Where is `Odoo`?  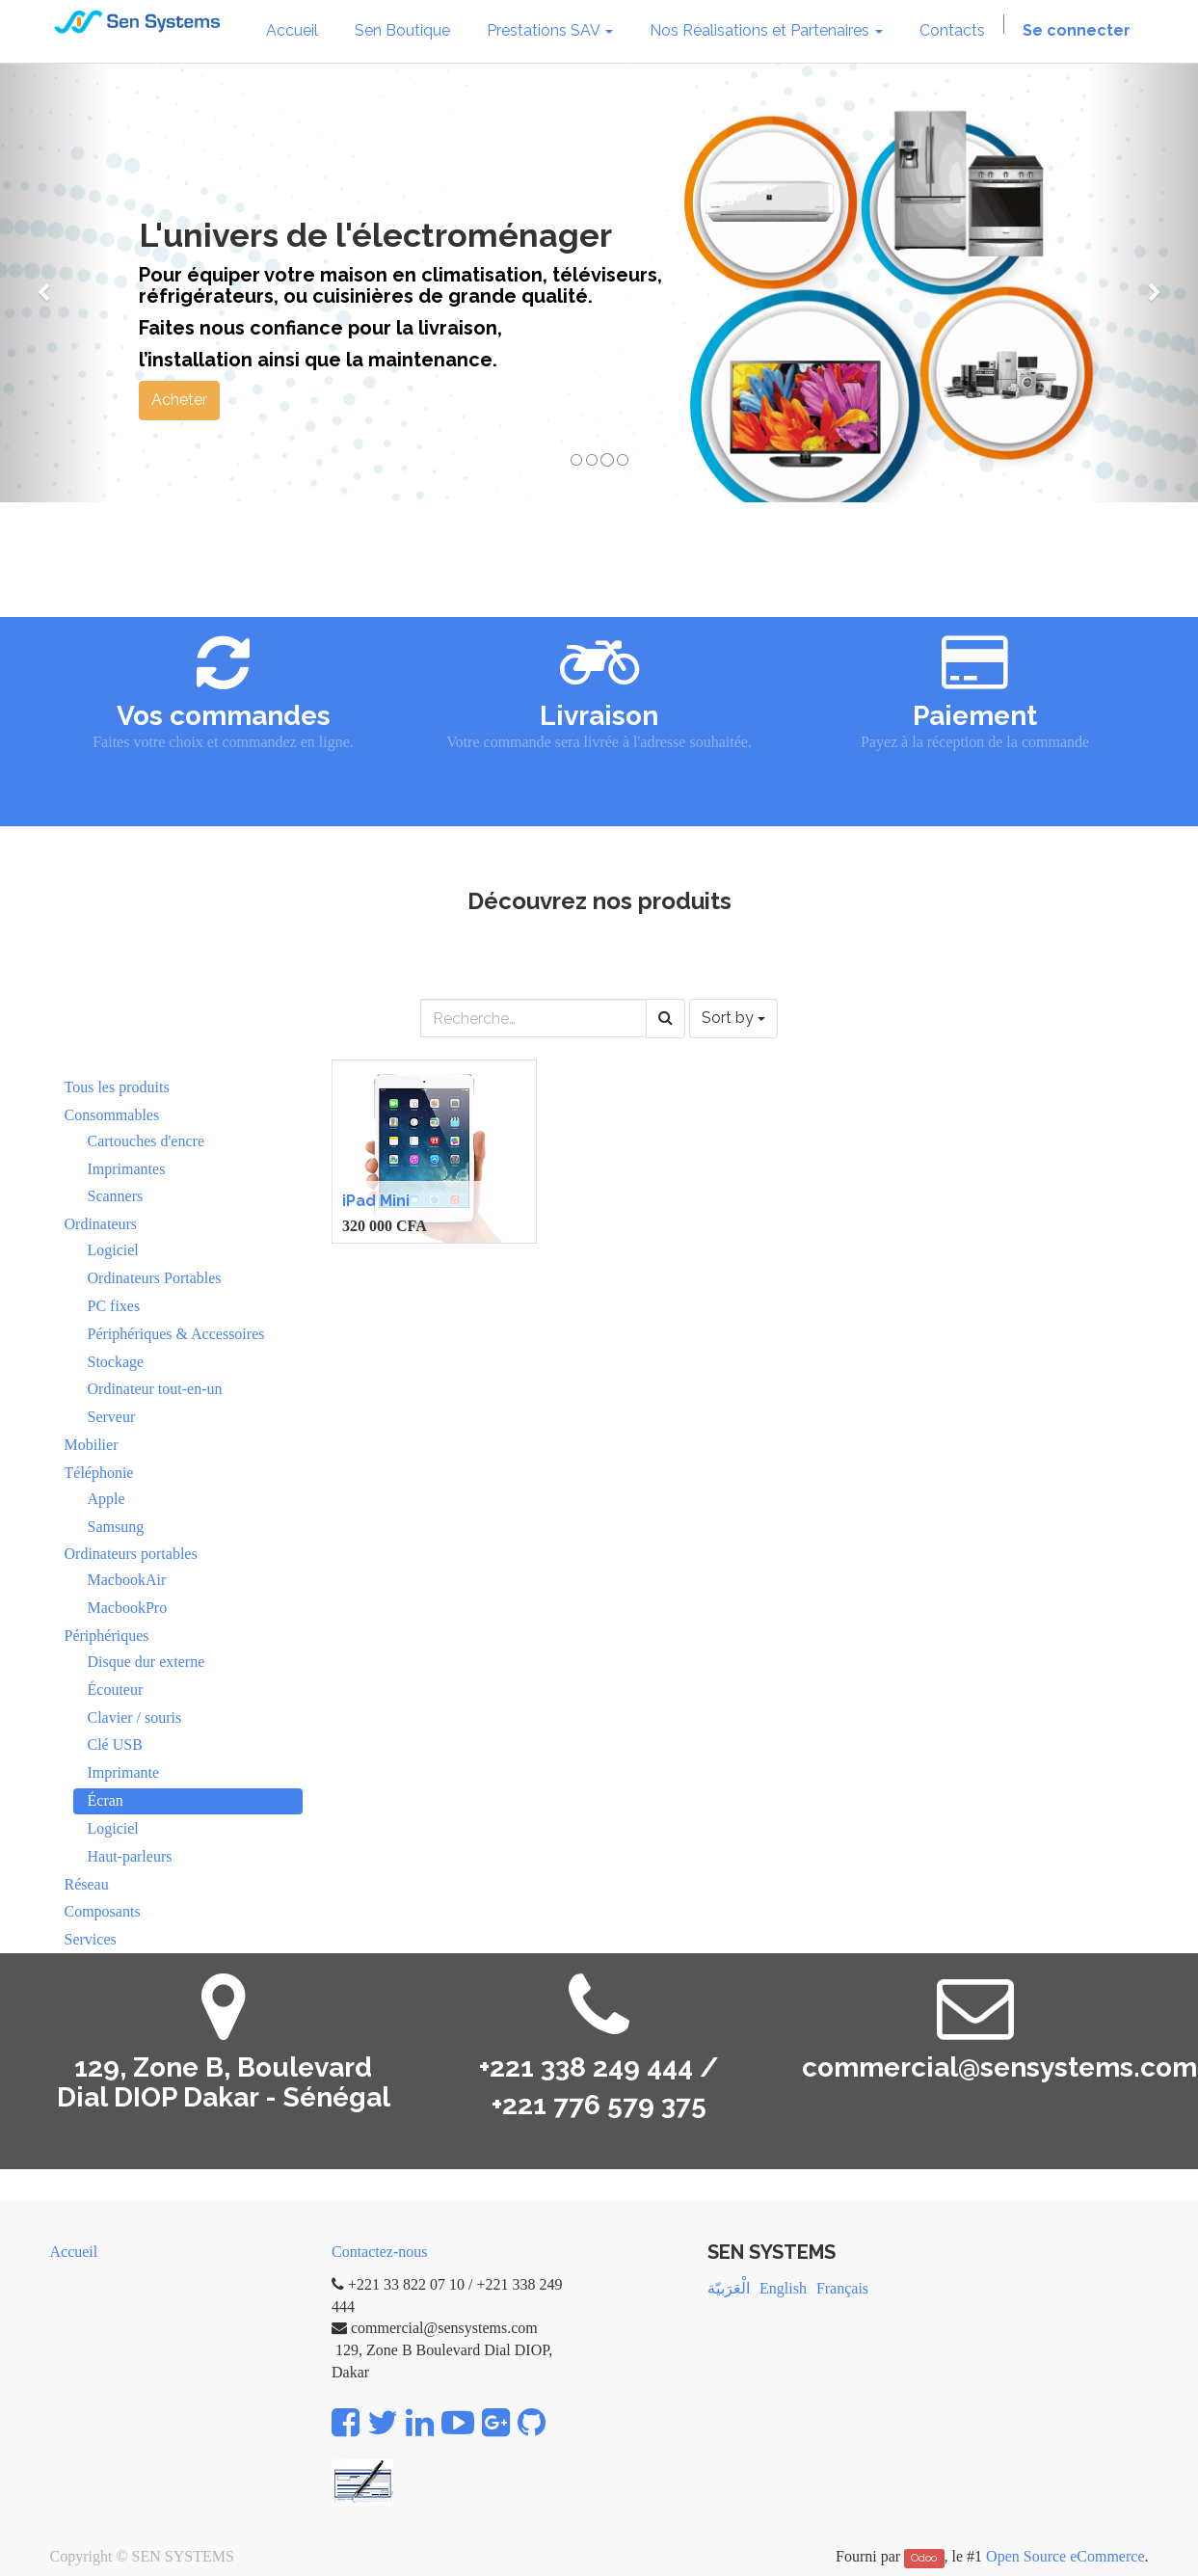 Odoo is located at coordinates (924, 2557).